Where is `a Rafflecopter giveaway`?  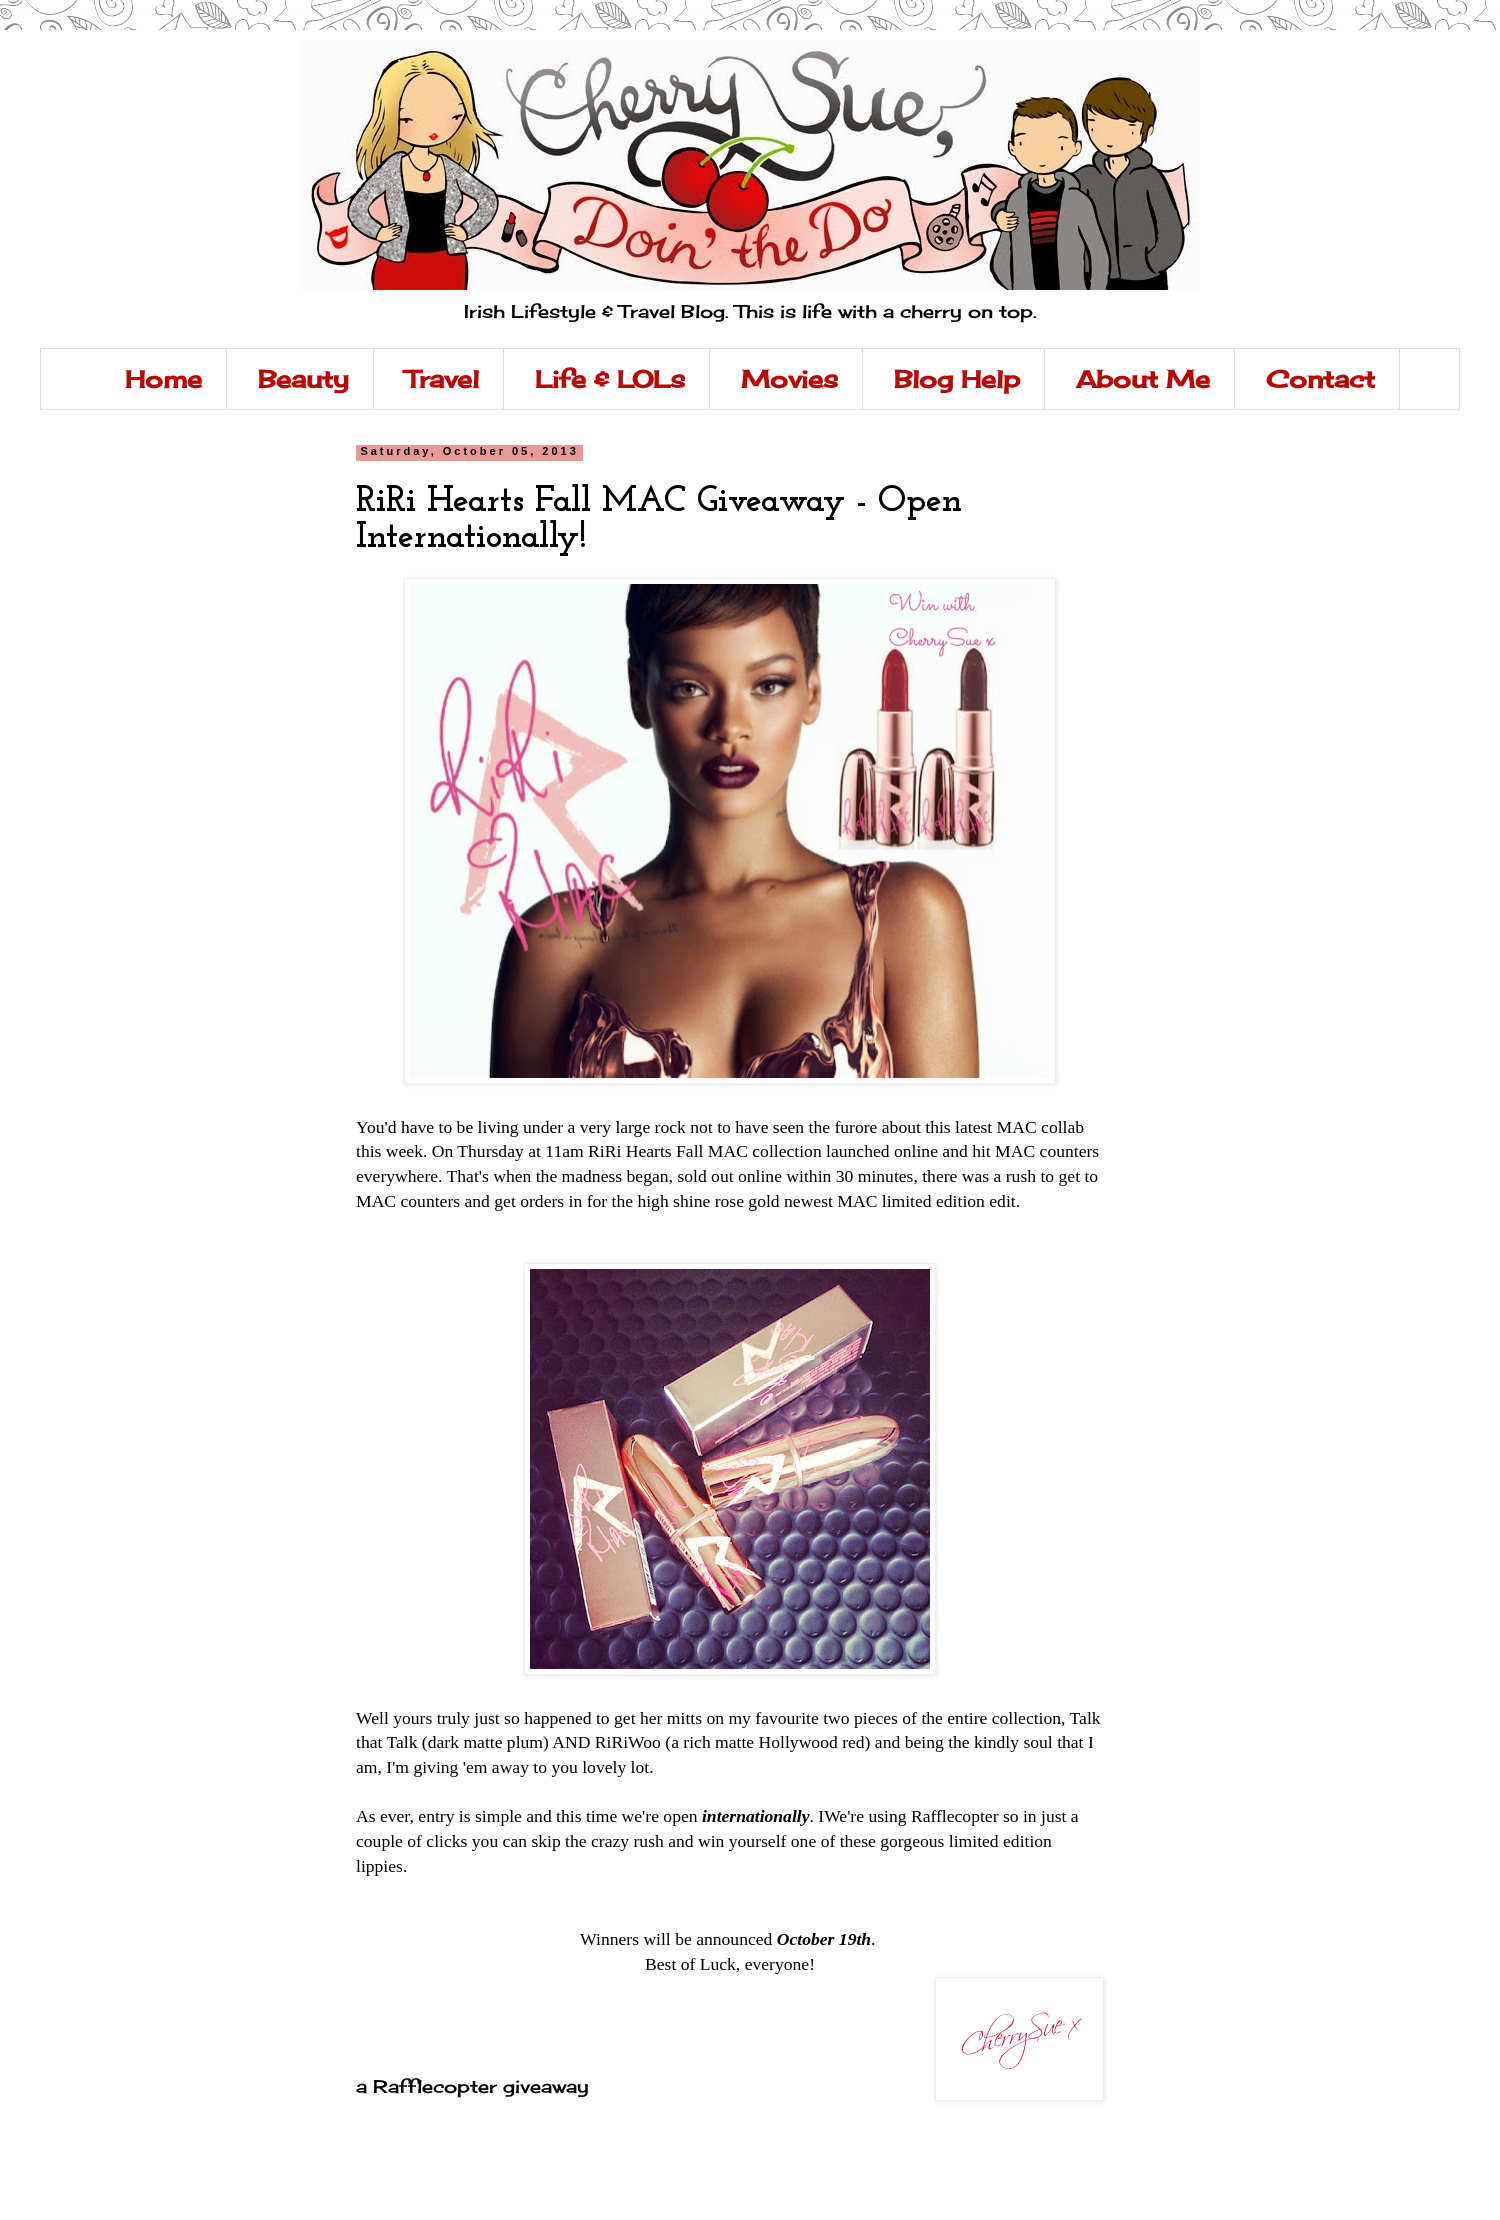 a Rafflecopter giveaway is located at coordinates (472, 2086).